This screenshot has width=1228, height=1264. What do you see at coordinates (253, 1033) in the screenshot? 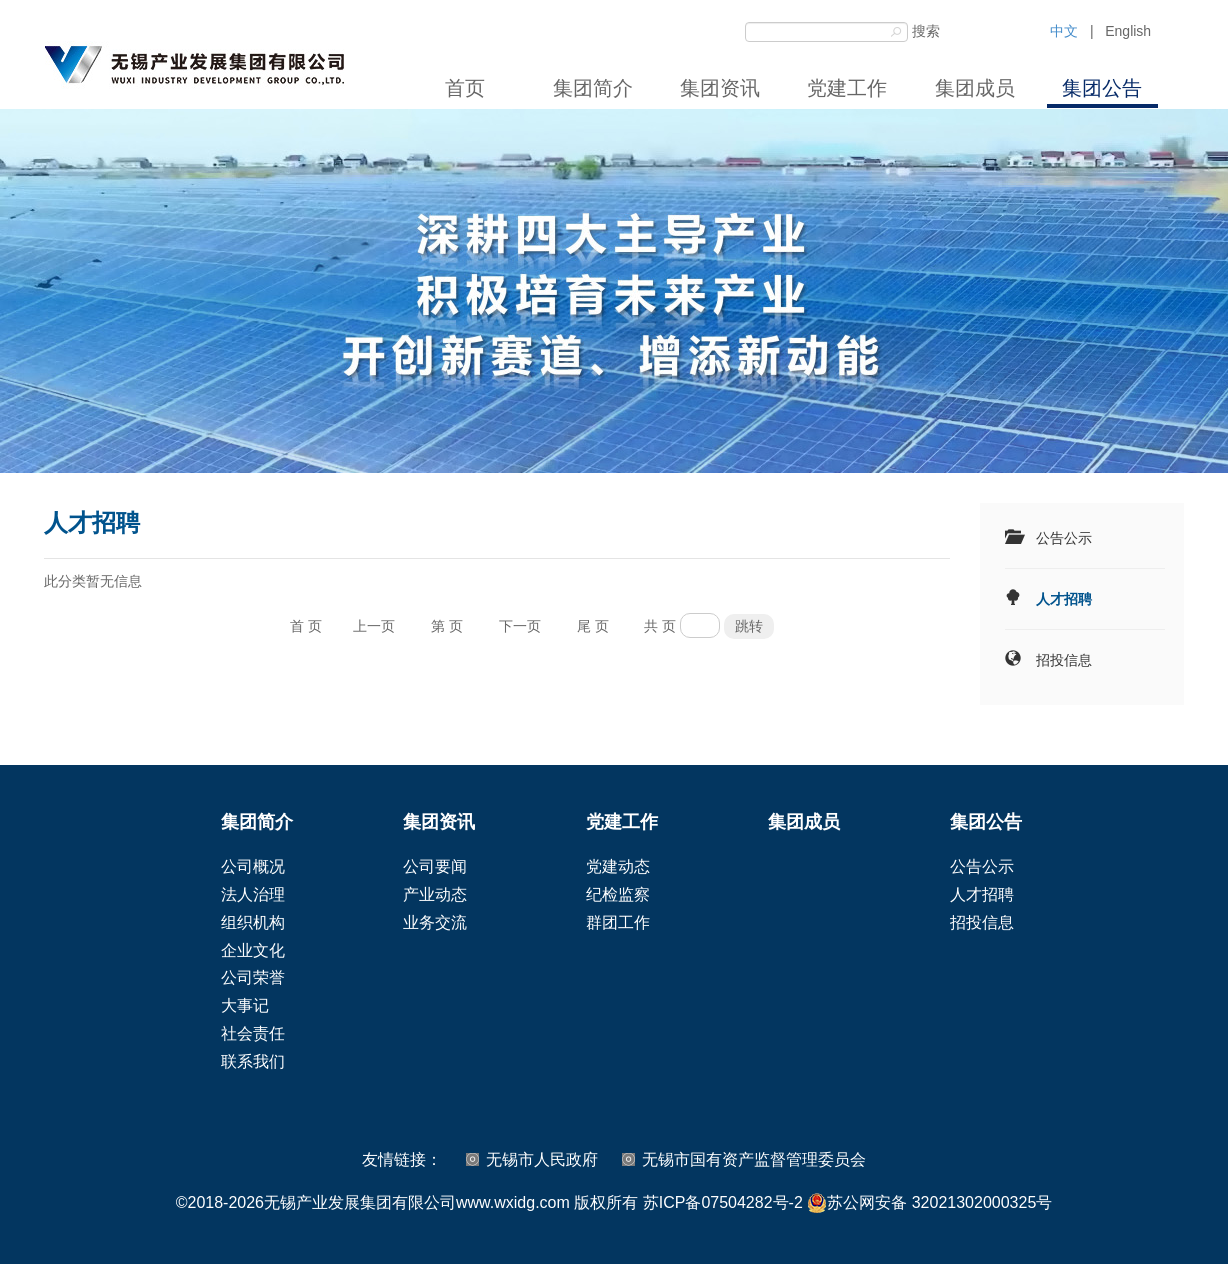
I see `社会责任` at bounding box center [253, 1033].